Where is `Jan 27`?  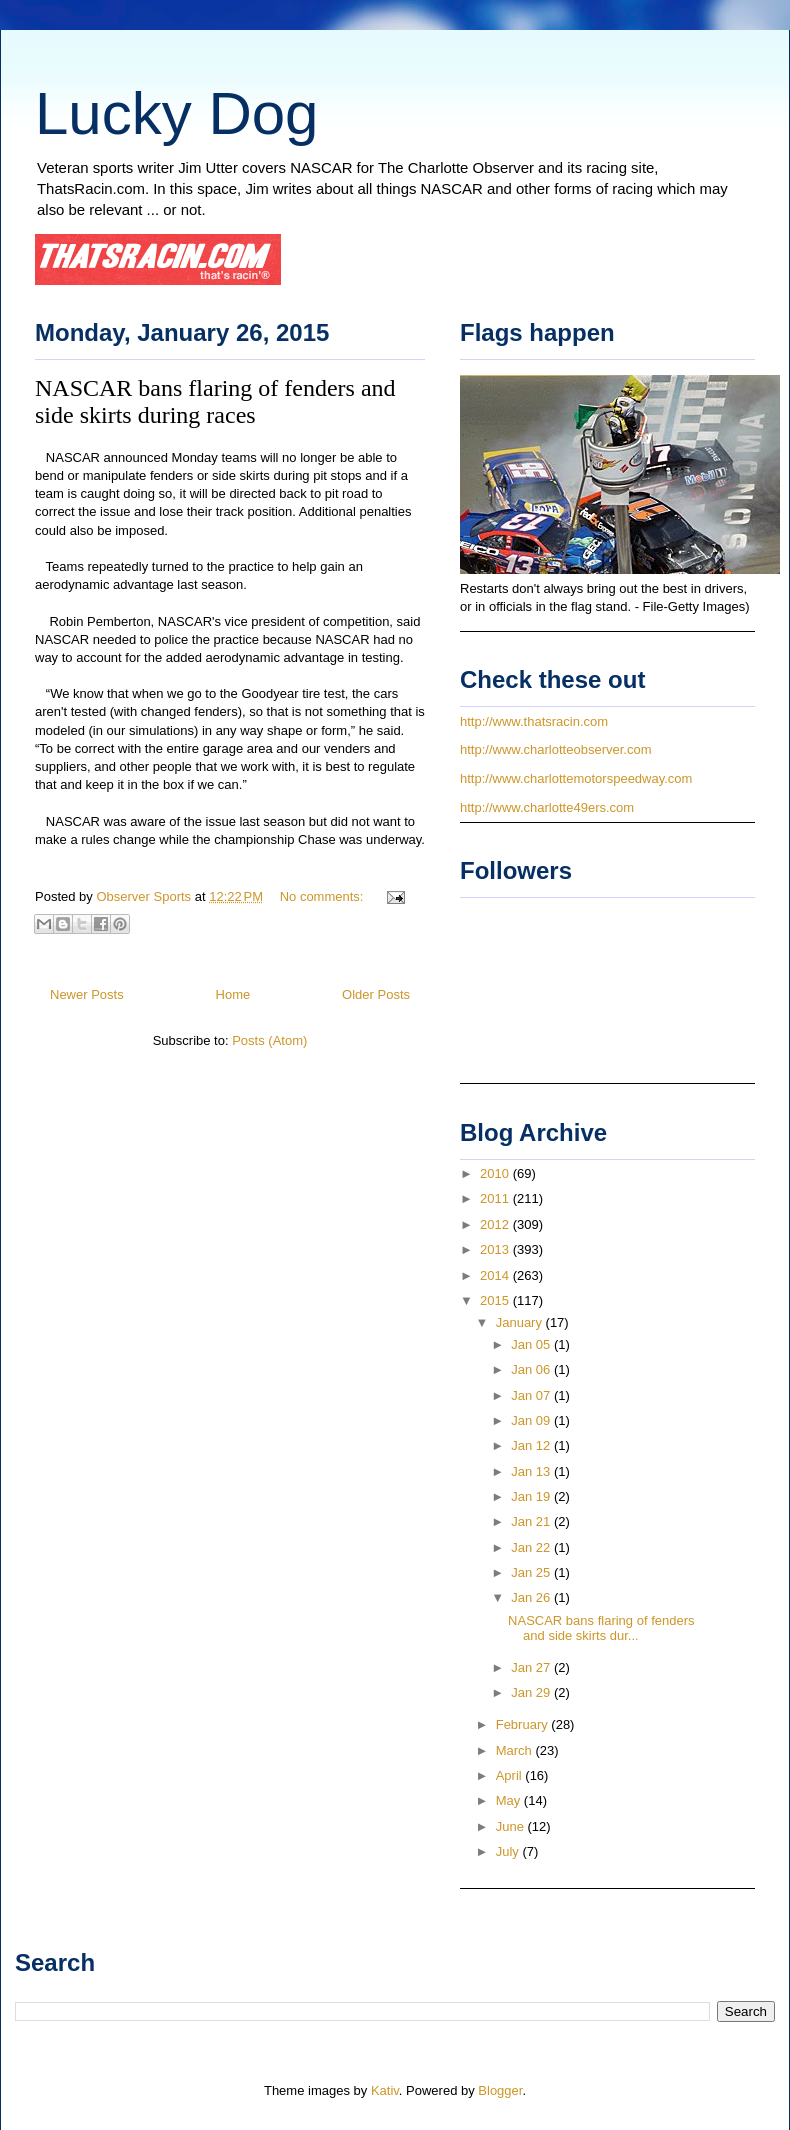 Jan 27 is located at coordinates (532, 1667).